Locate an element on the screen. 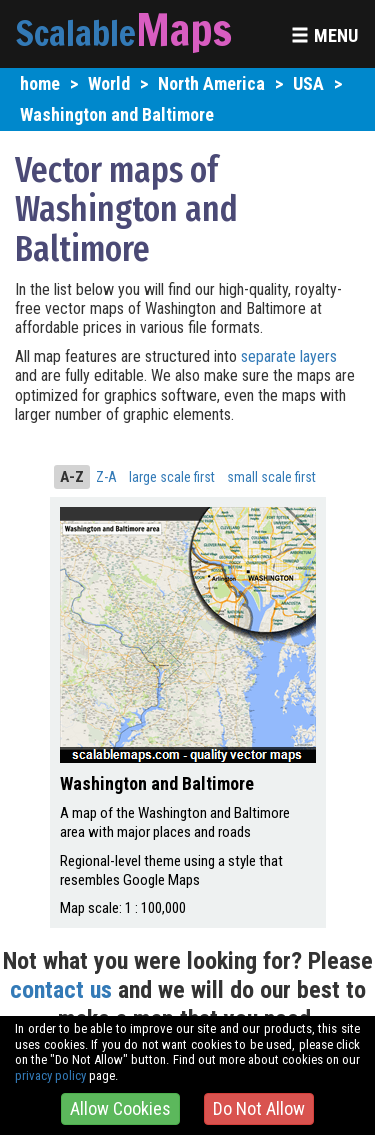 This screenshot has width=375, height=1135. A-Z is located at coordinates (72, 477).